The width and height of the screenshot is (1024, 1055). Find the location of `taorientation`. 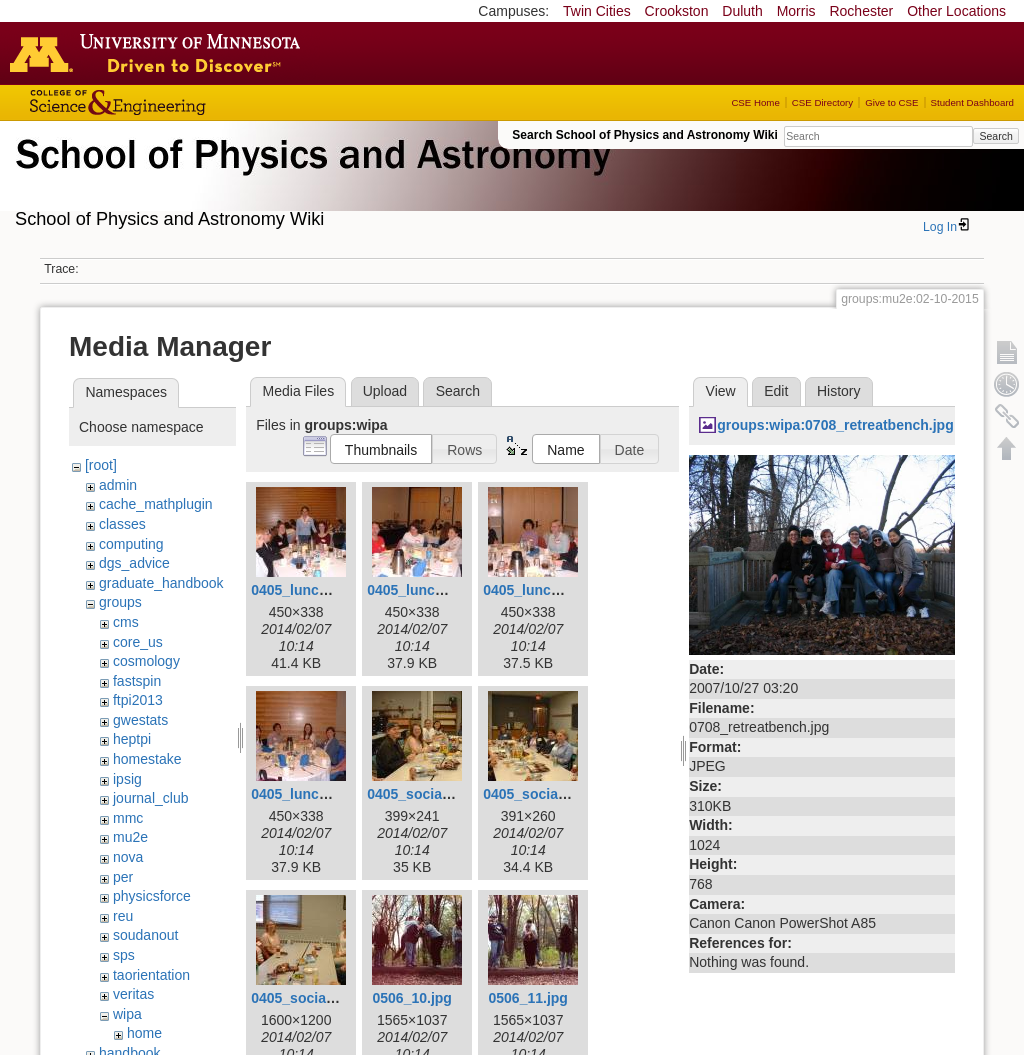

taorientation is located at coordinates (151, 975).